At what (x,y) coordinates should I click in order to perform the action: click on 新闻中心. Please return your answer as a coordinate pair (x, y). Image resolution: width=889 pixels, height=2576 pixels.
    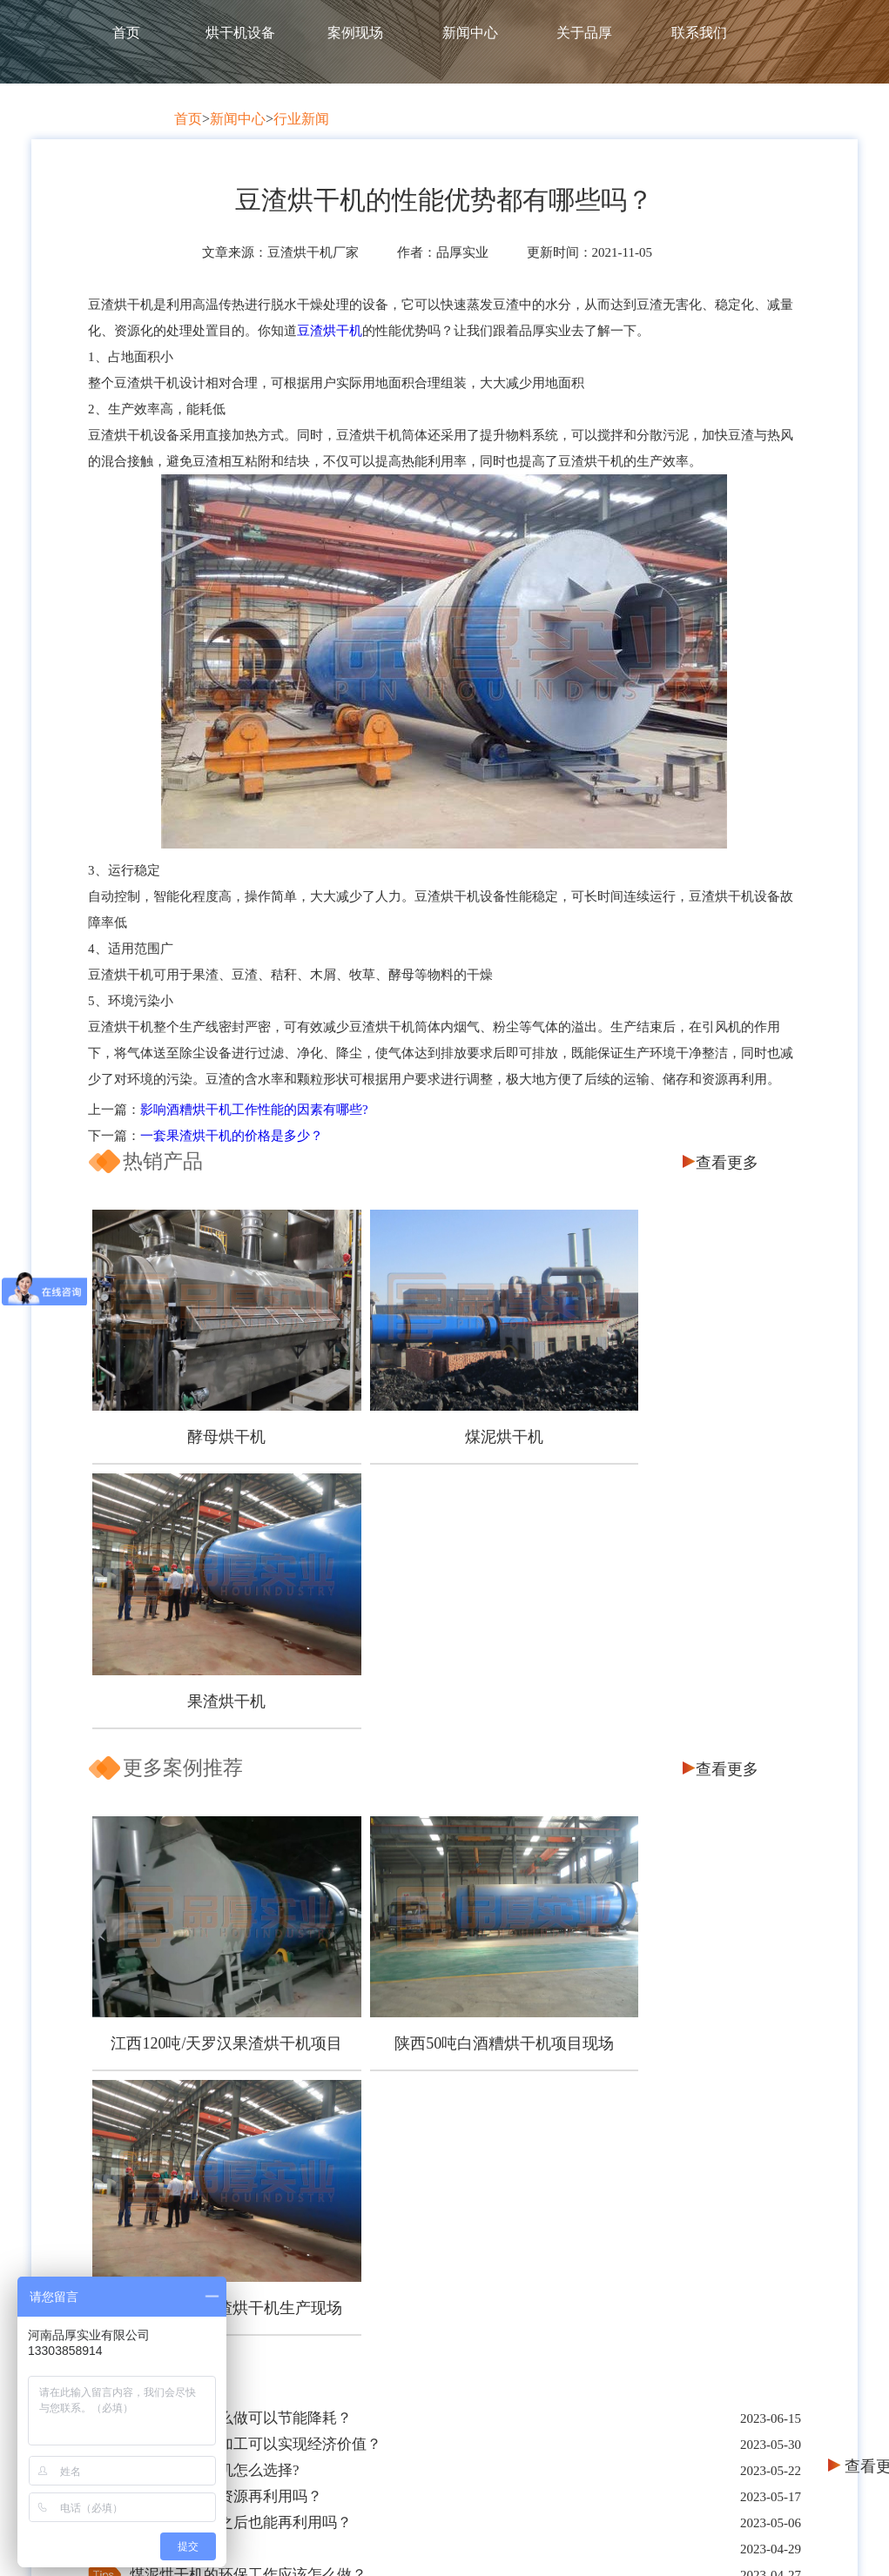
    Looking at the image, I should click on (470, 32).